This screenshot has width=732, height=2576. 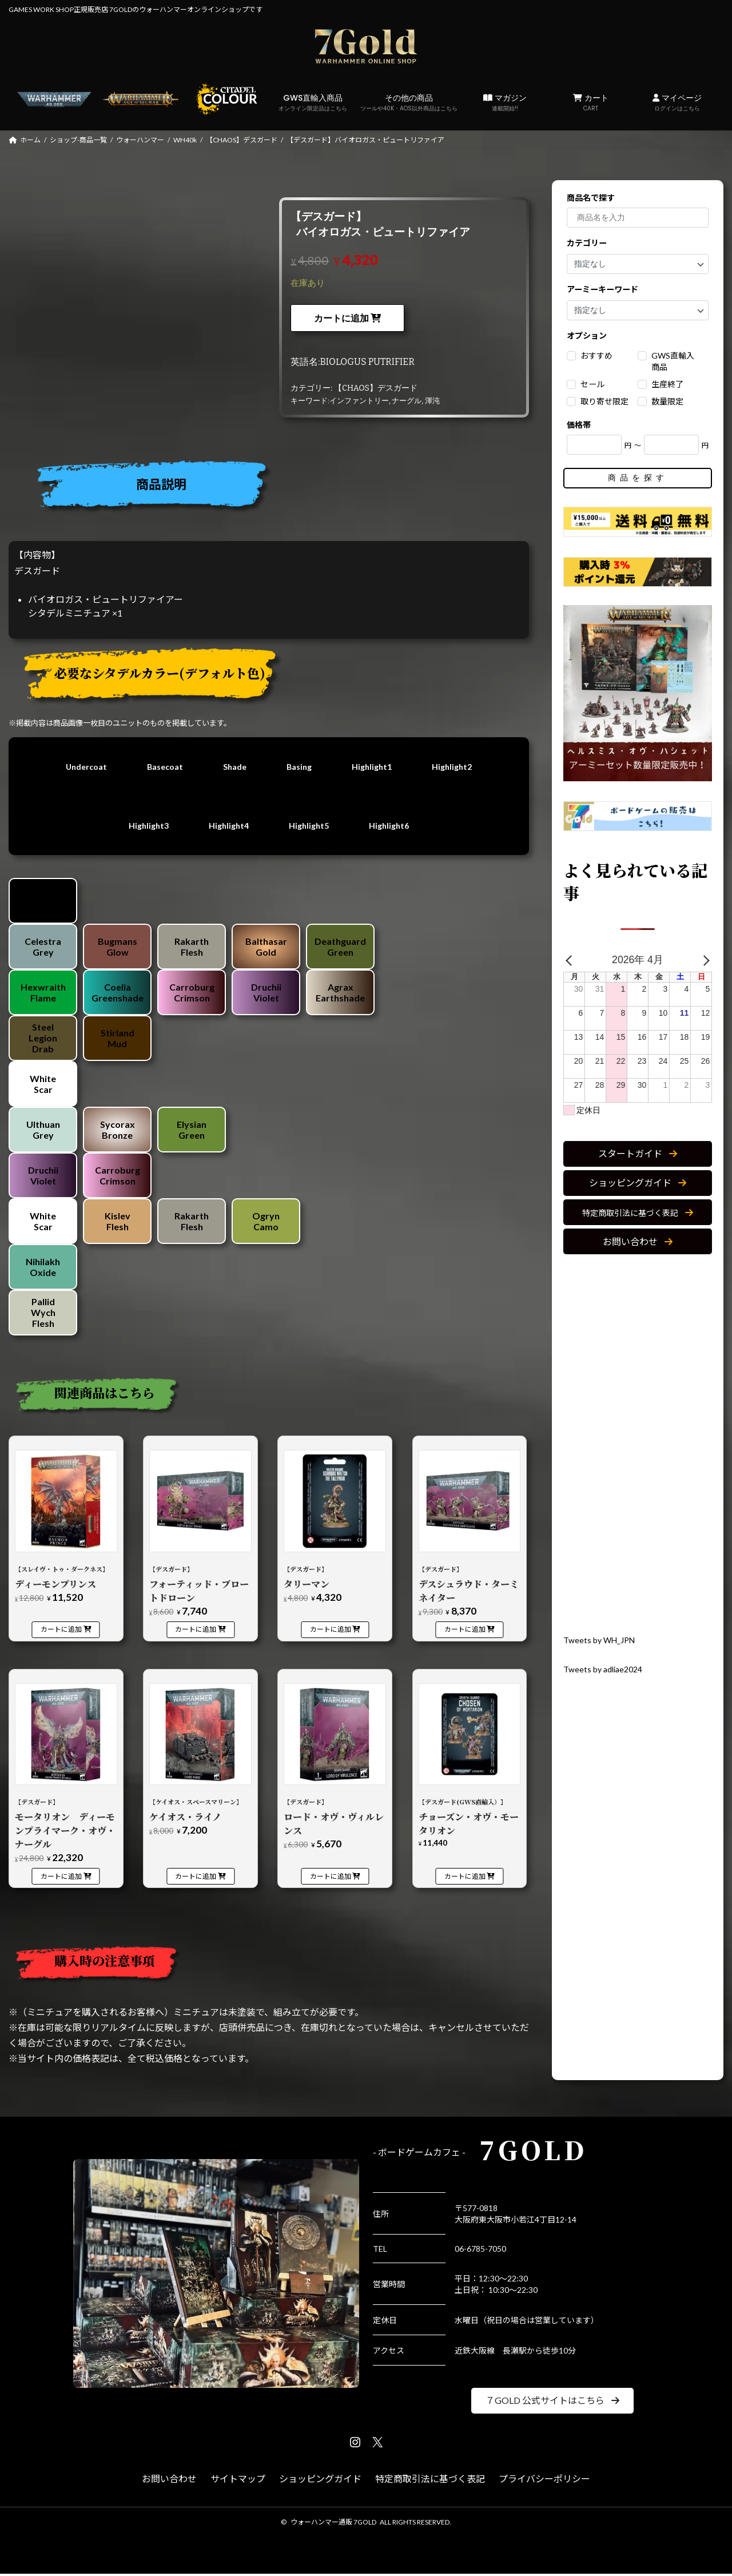 What do you see at coordinates (117, 1223) in the screenshot?
I see `Kislev Flesh` at bounding box center [117, 1223].